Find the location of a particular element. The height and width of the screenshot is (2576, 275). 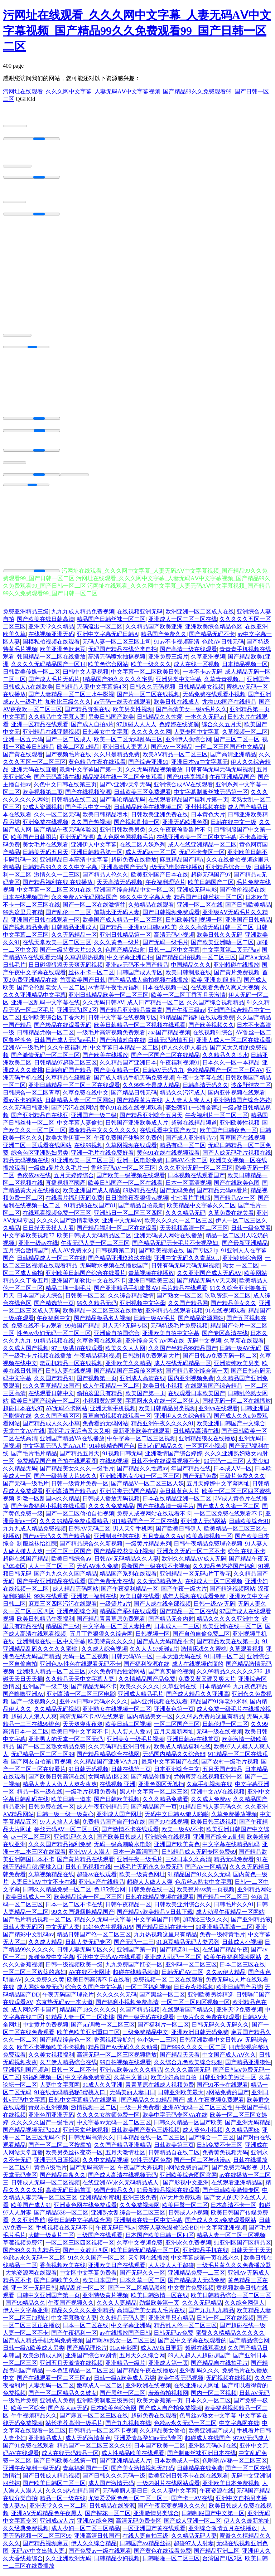

亚洲无码欧洲色图 is located at coordinates (185, 825).